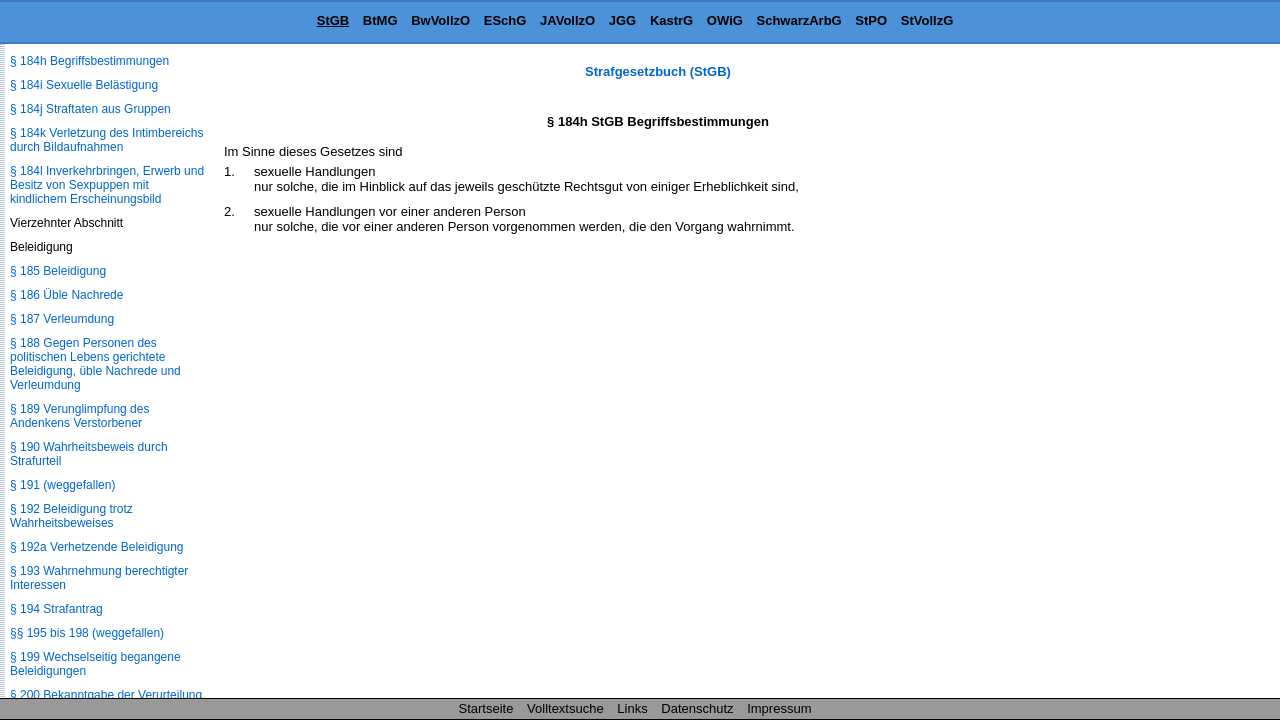 Image resolution: width=1280 pixels, height=720 pixels. What do you see at coordinates (71, 516) in the screenshot?
I see `§ 192 Beleidigung trotz Wahrheitsbeweises` at bounding box center [71, 516].